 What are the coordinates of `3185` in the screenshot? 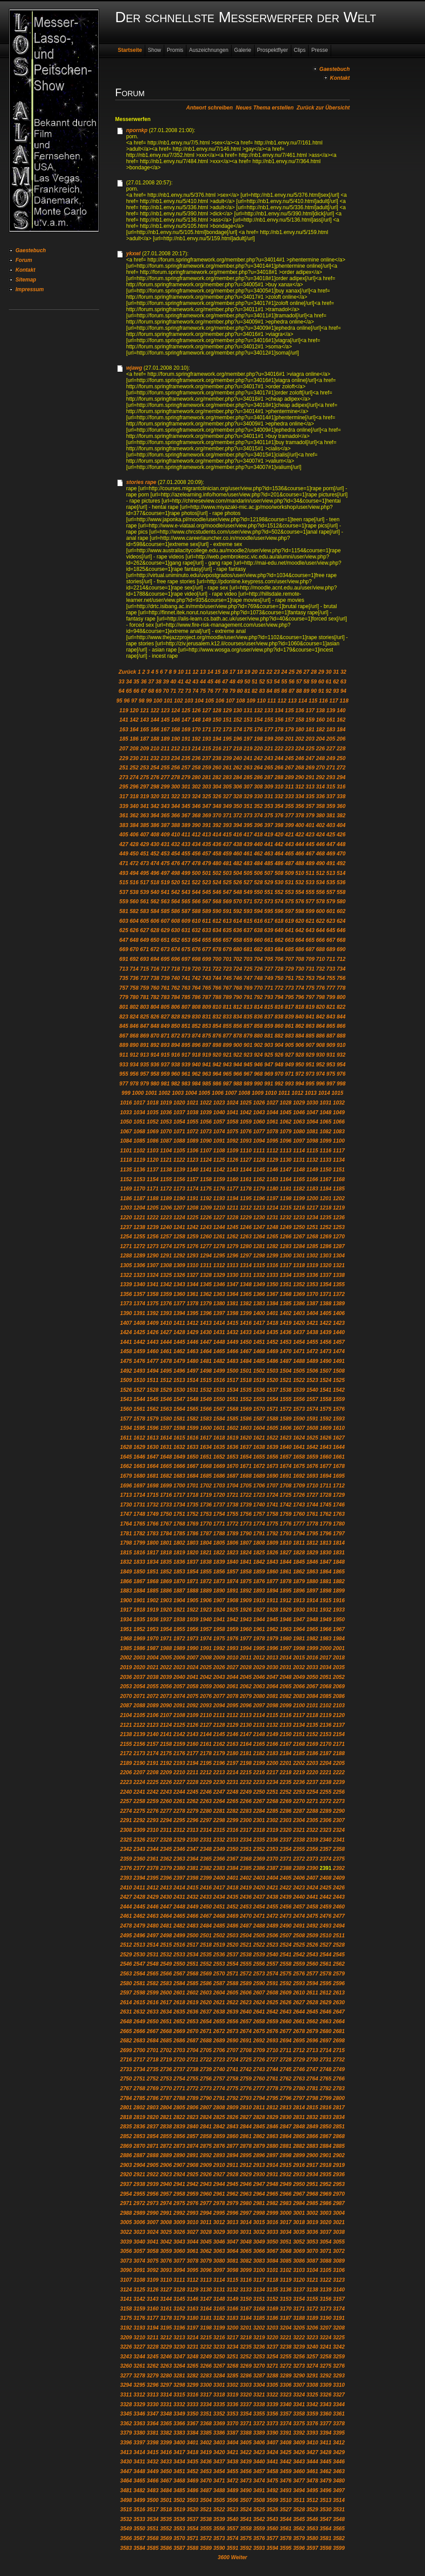 It's located at (259, 2318).